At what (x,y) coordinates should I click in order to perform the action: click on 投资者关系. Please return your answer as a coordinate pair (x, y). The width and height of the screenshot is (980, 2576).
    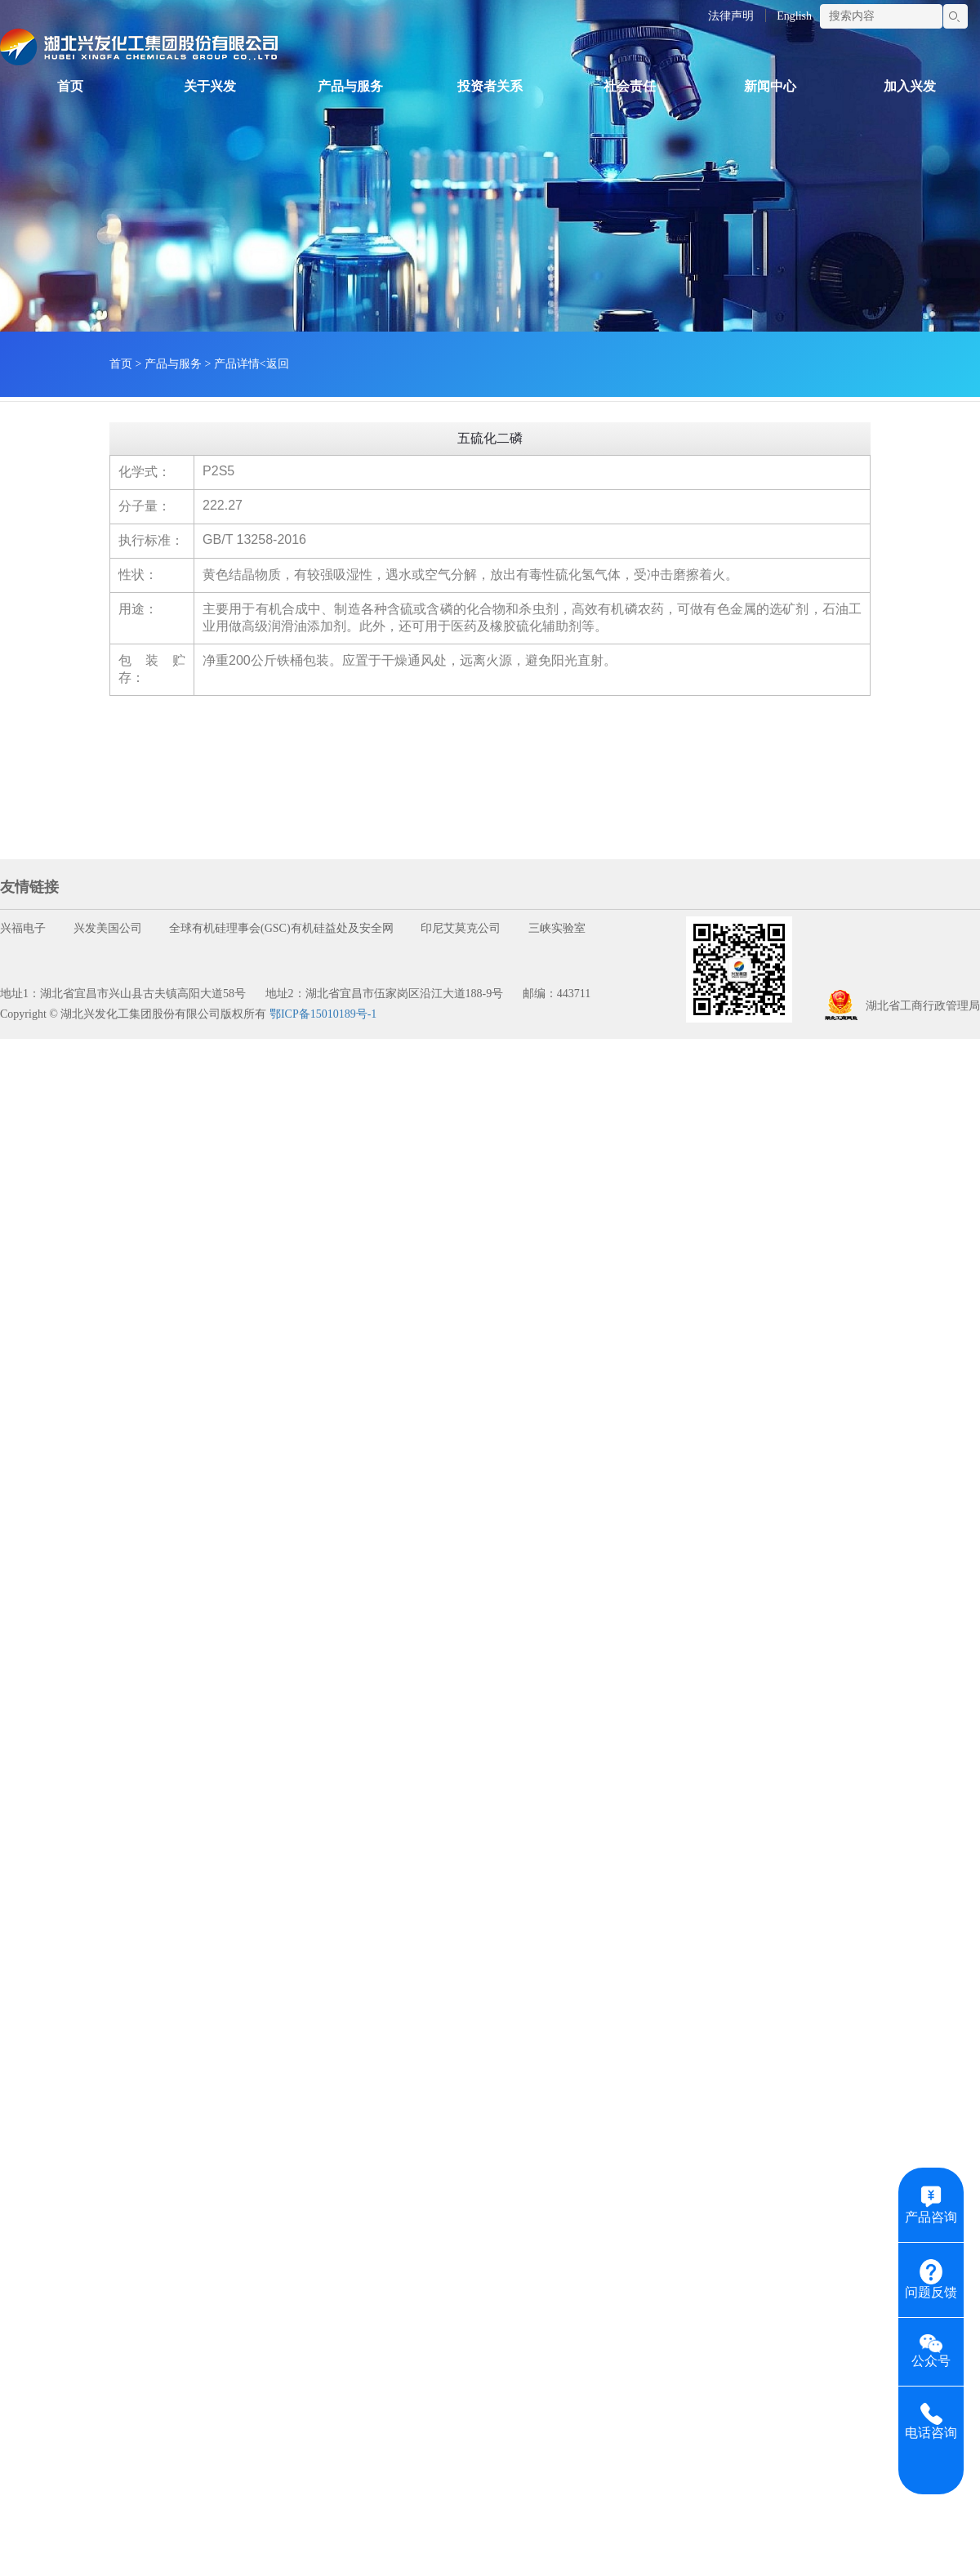
    Looking at the image, I should click on (490, 86).